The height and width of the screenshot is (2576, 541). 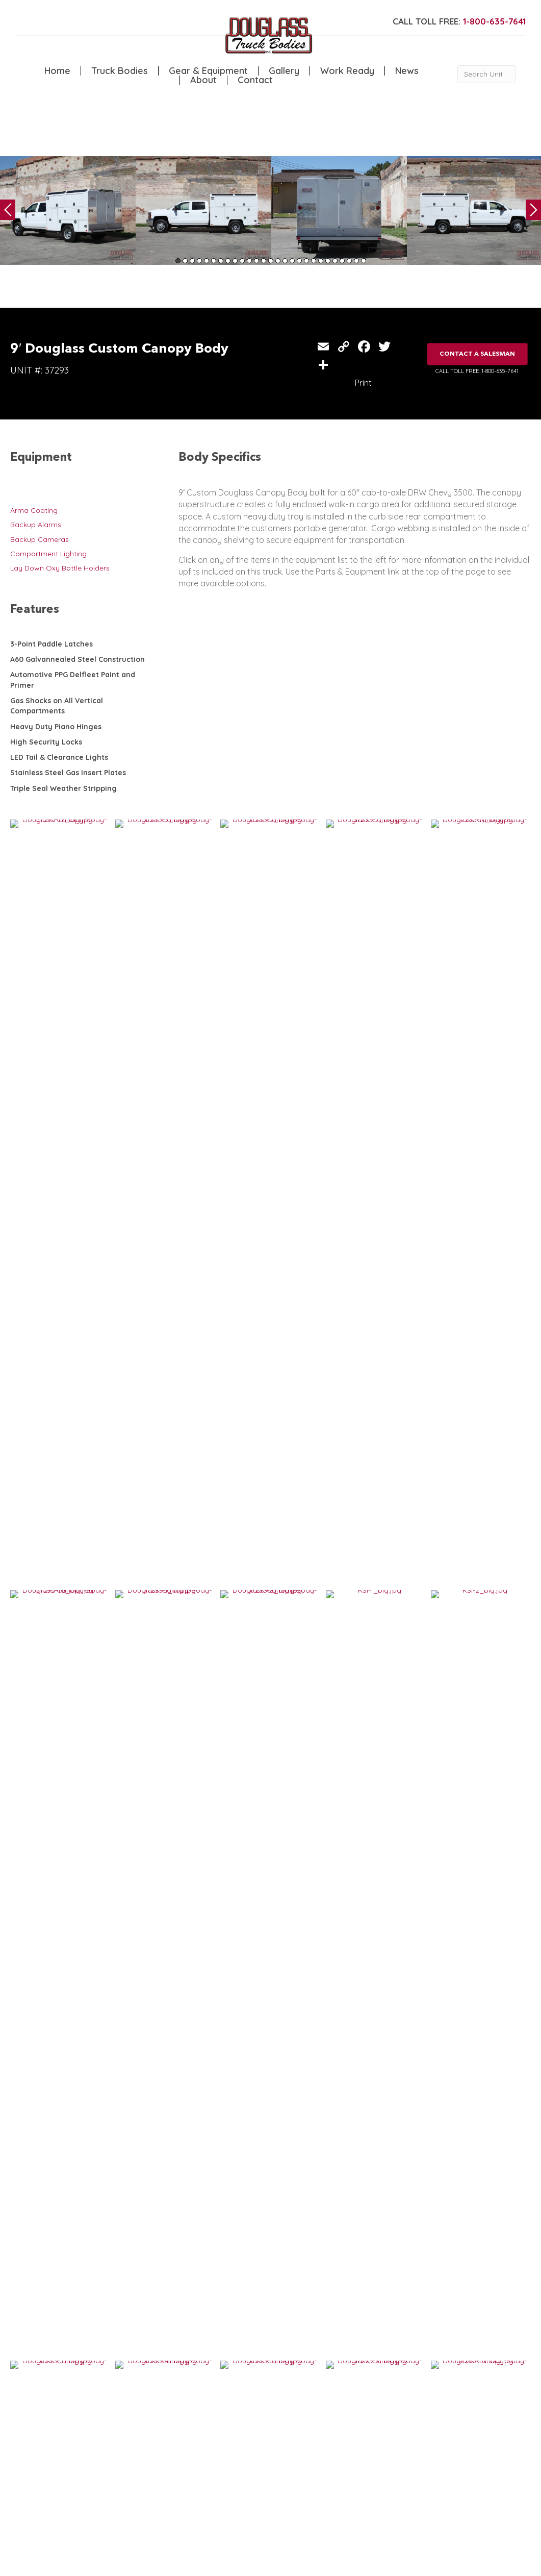 What do you see at coordinates (349, 260) in the screenshot?
I see `25 [tab]` at bounding box center [349, 260].